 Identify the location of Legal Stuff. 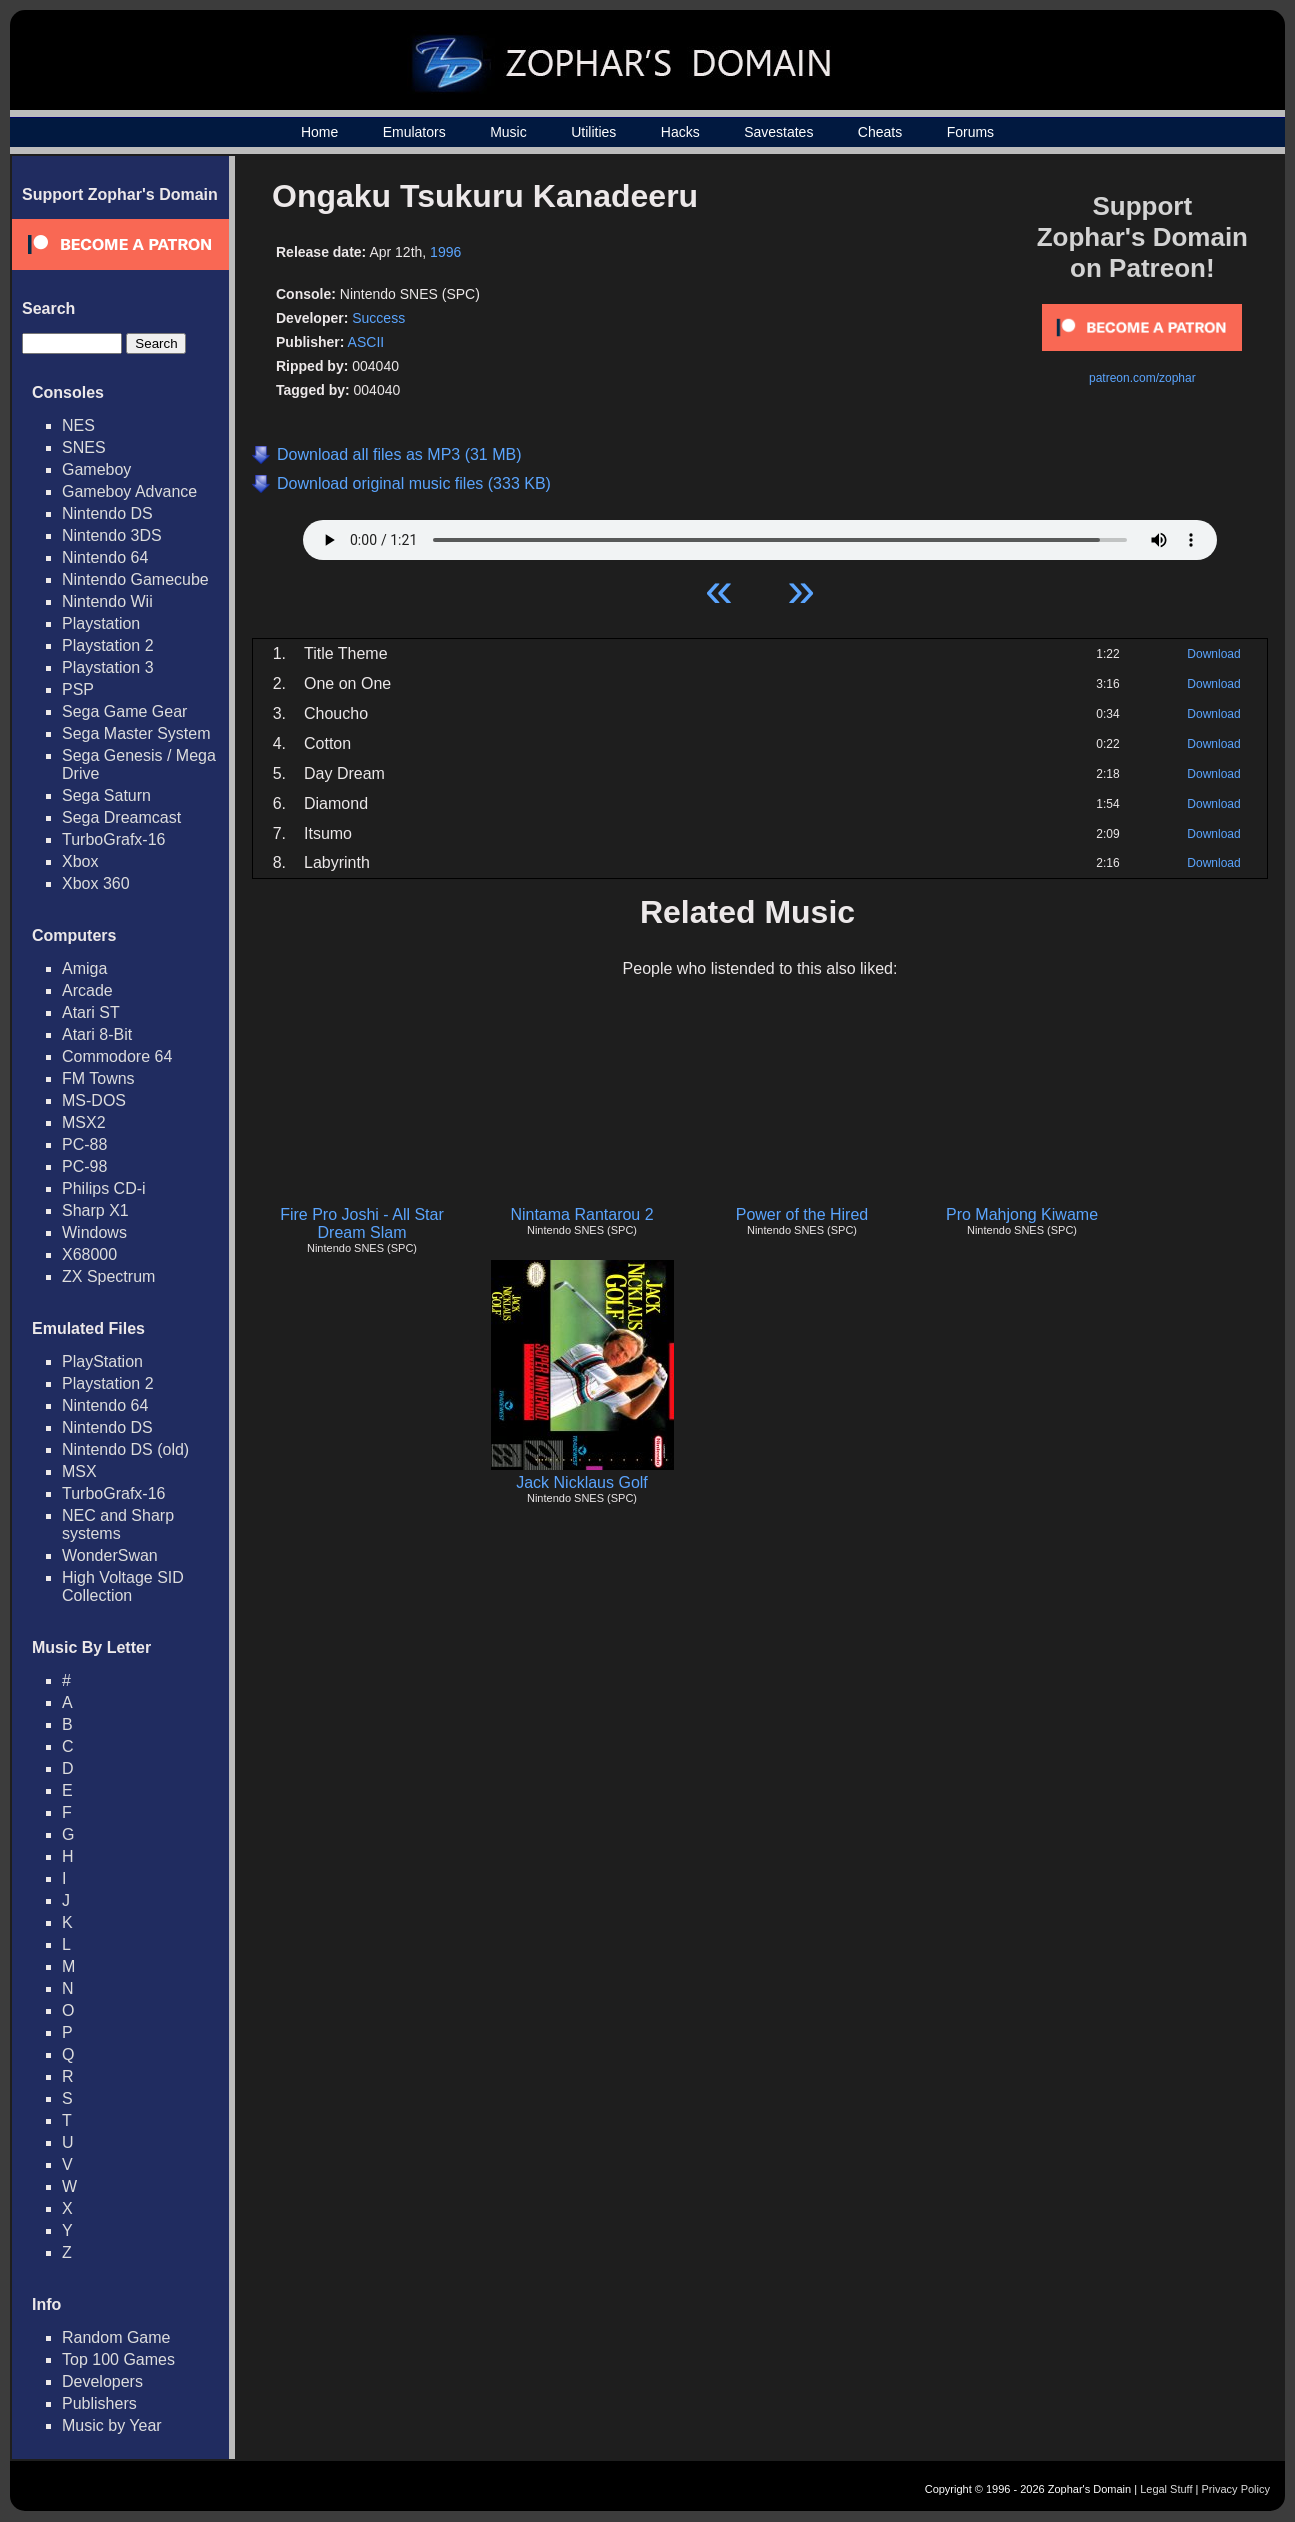
(1166, 2489).